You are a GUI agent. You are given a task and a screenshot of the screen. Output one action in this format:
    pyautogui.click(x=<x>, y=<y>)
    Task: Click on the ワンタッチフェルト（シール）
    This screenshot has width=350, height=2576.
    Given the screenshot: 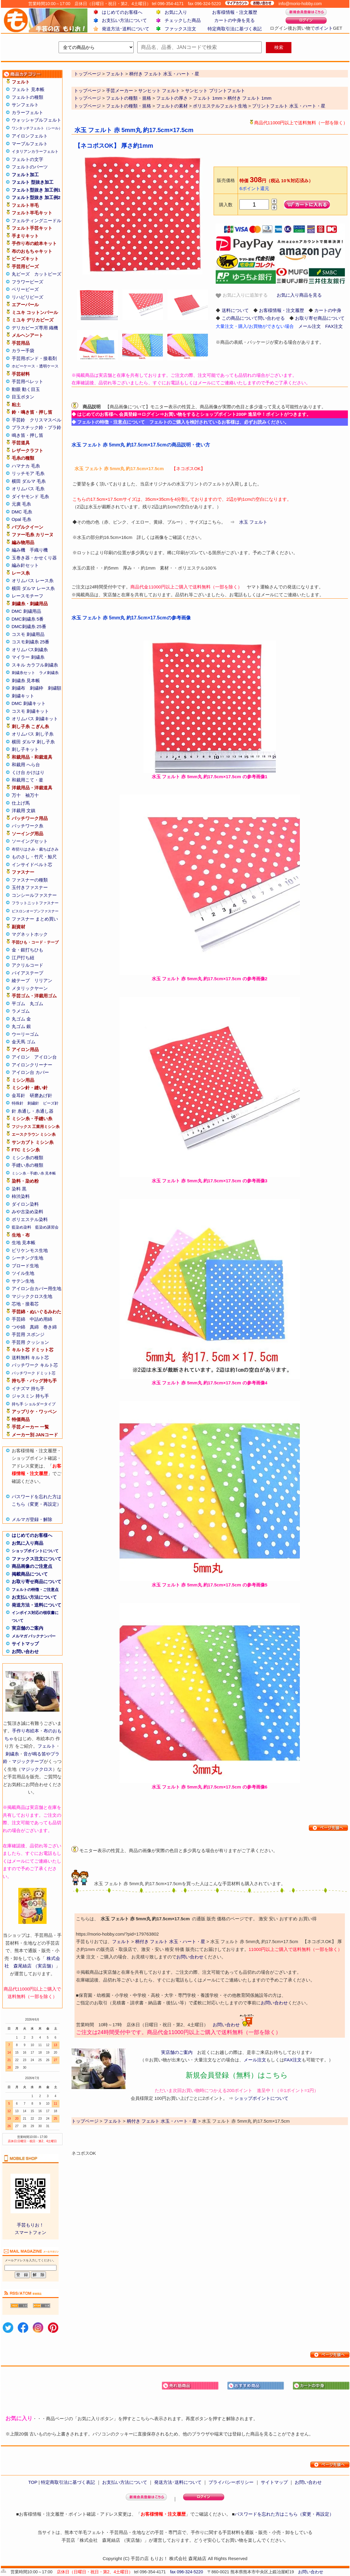 What is the action you would take?
    pyautogui.click(x=37, y=128)
    